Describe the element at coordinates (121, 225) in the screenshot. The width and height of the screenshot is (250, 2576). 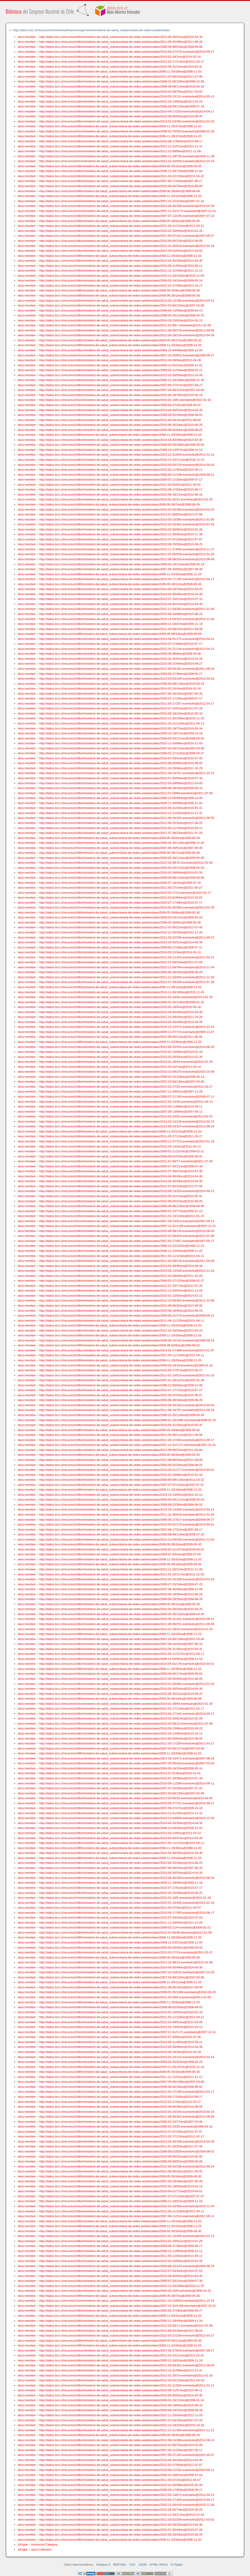
I see `http://datos.bcn.cl/recurso/cl/dto/ministerio-de-salud_subsecretaria-de-redes-asistenciales/2011-04-11/121/es@2011-04-11` at that location.